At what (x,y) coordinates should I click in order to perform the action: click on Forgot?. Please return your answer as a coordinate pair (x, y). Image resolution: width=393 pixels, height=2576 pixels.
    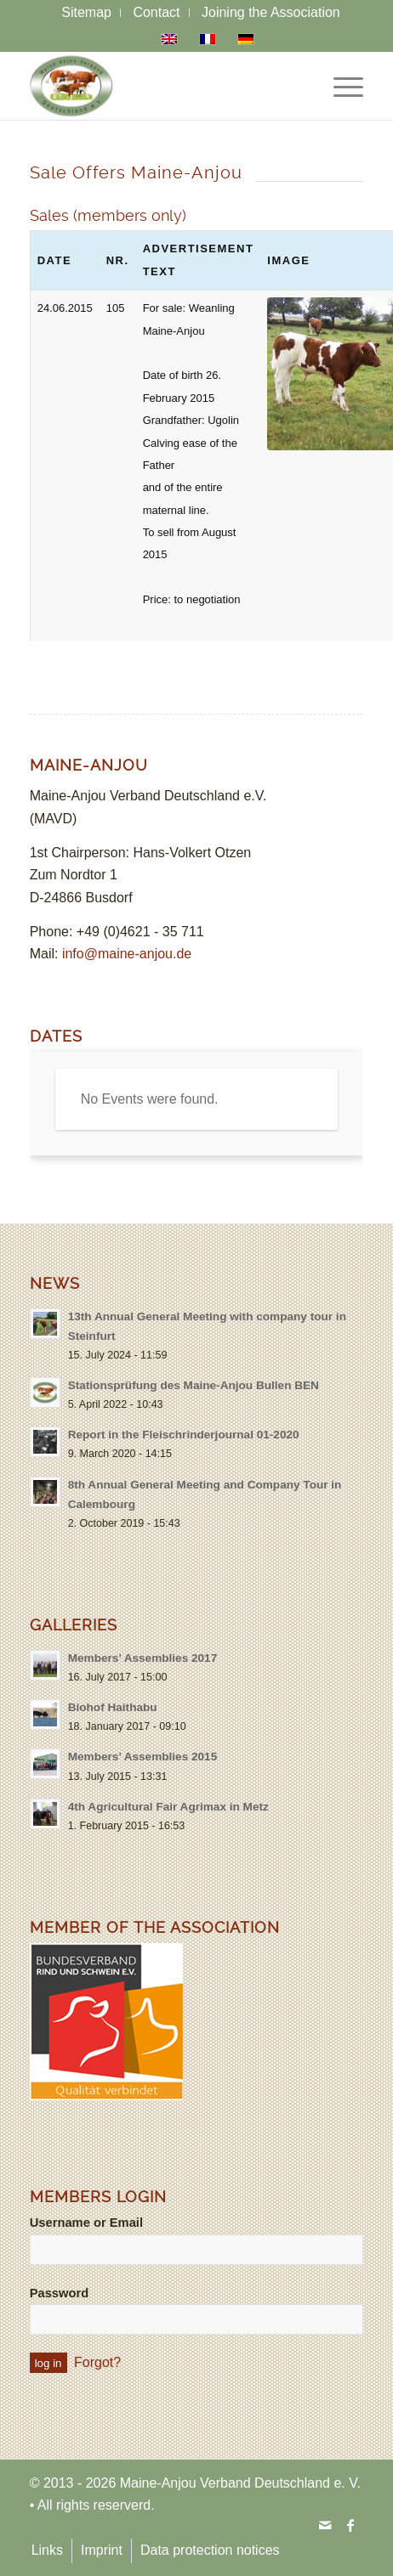
    Looking at the image, I should click on (97, 2362).